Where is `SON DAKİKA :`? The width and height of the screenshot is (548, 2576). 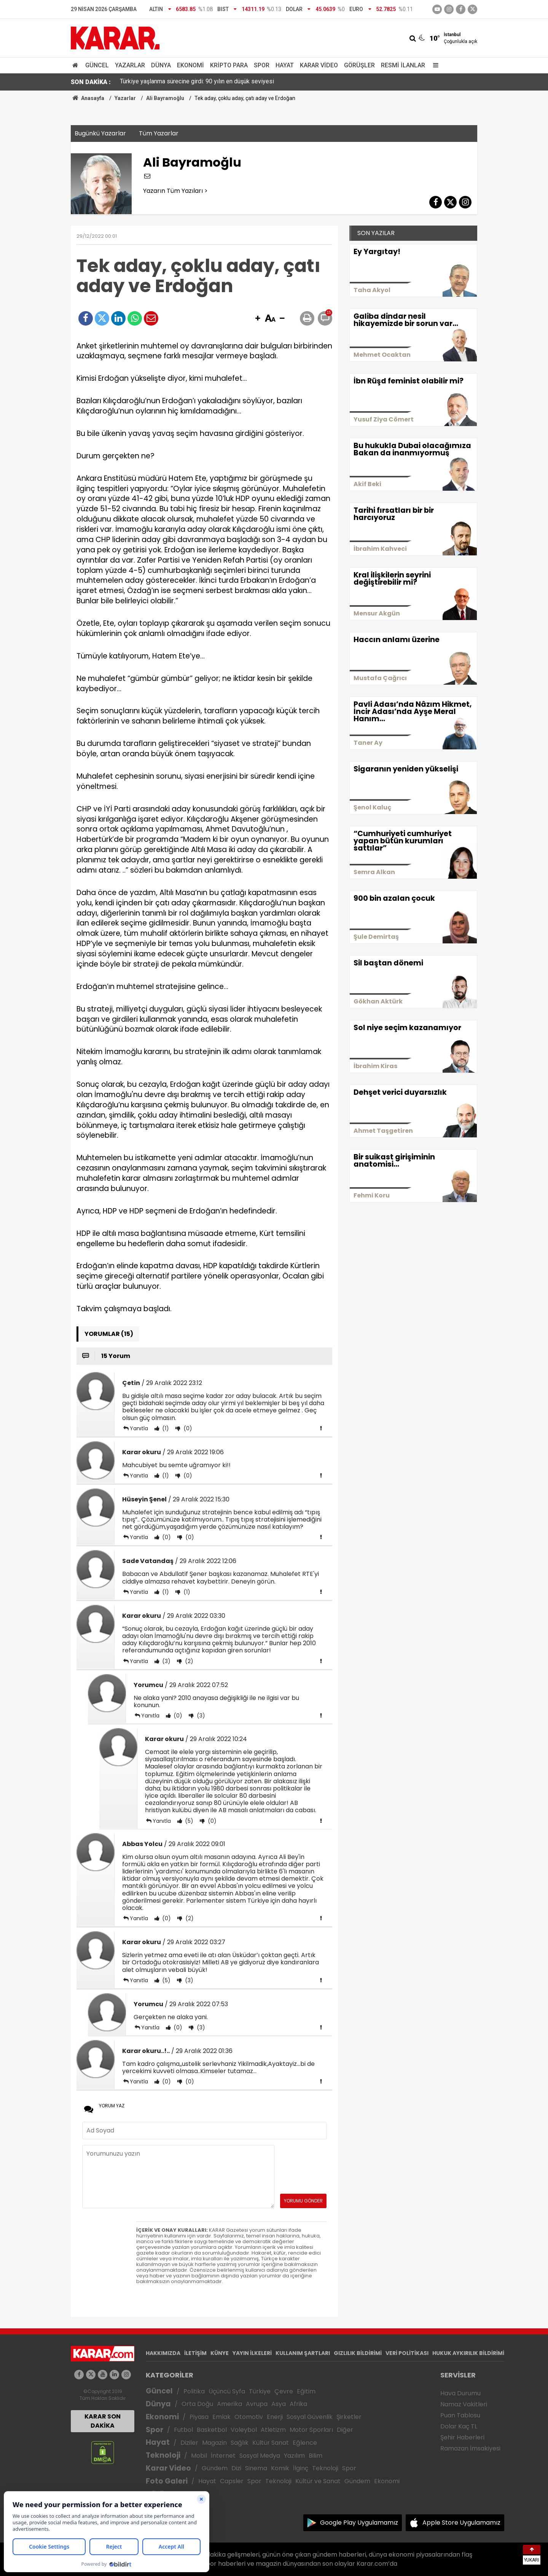
SON DAKİKA : is located at coordinates (91, 82).